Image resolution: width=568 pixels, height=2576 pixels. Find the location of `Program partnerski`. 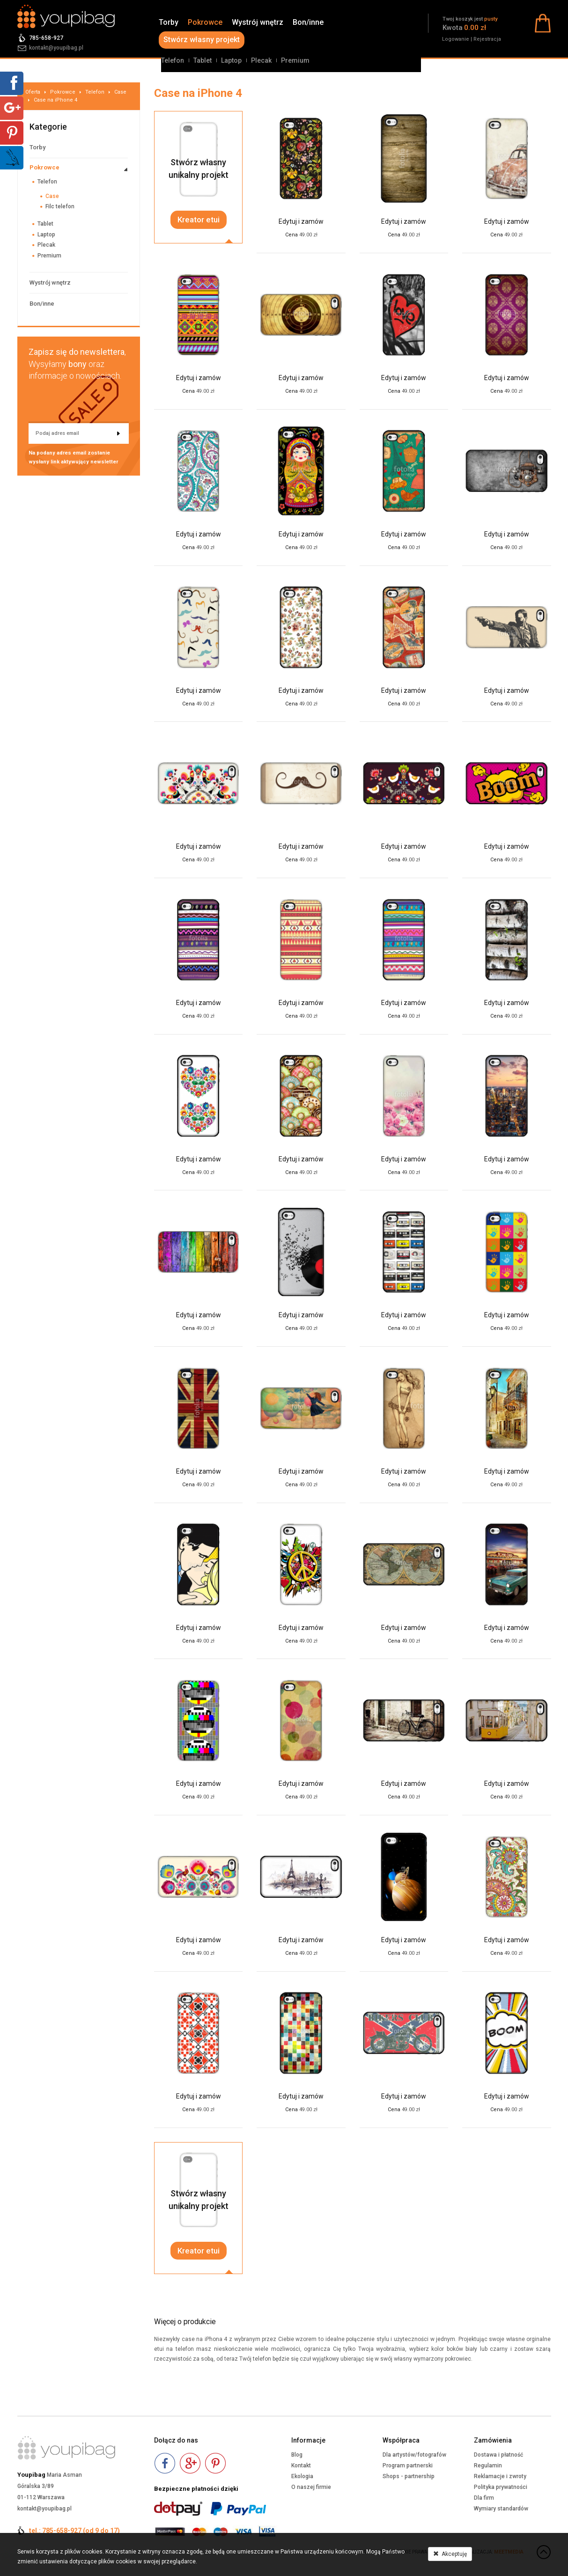

Program partnerski is located at coordinates (408, 2465).